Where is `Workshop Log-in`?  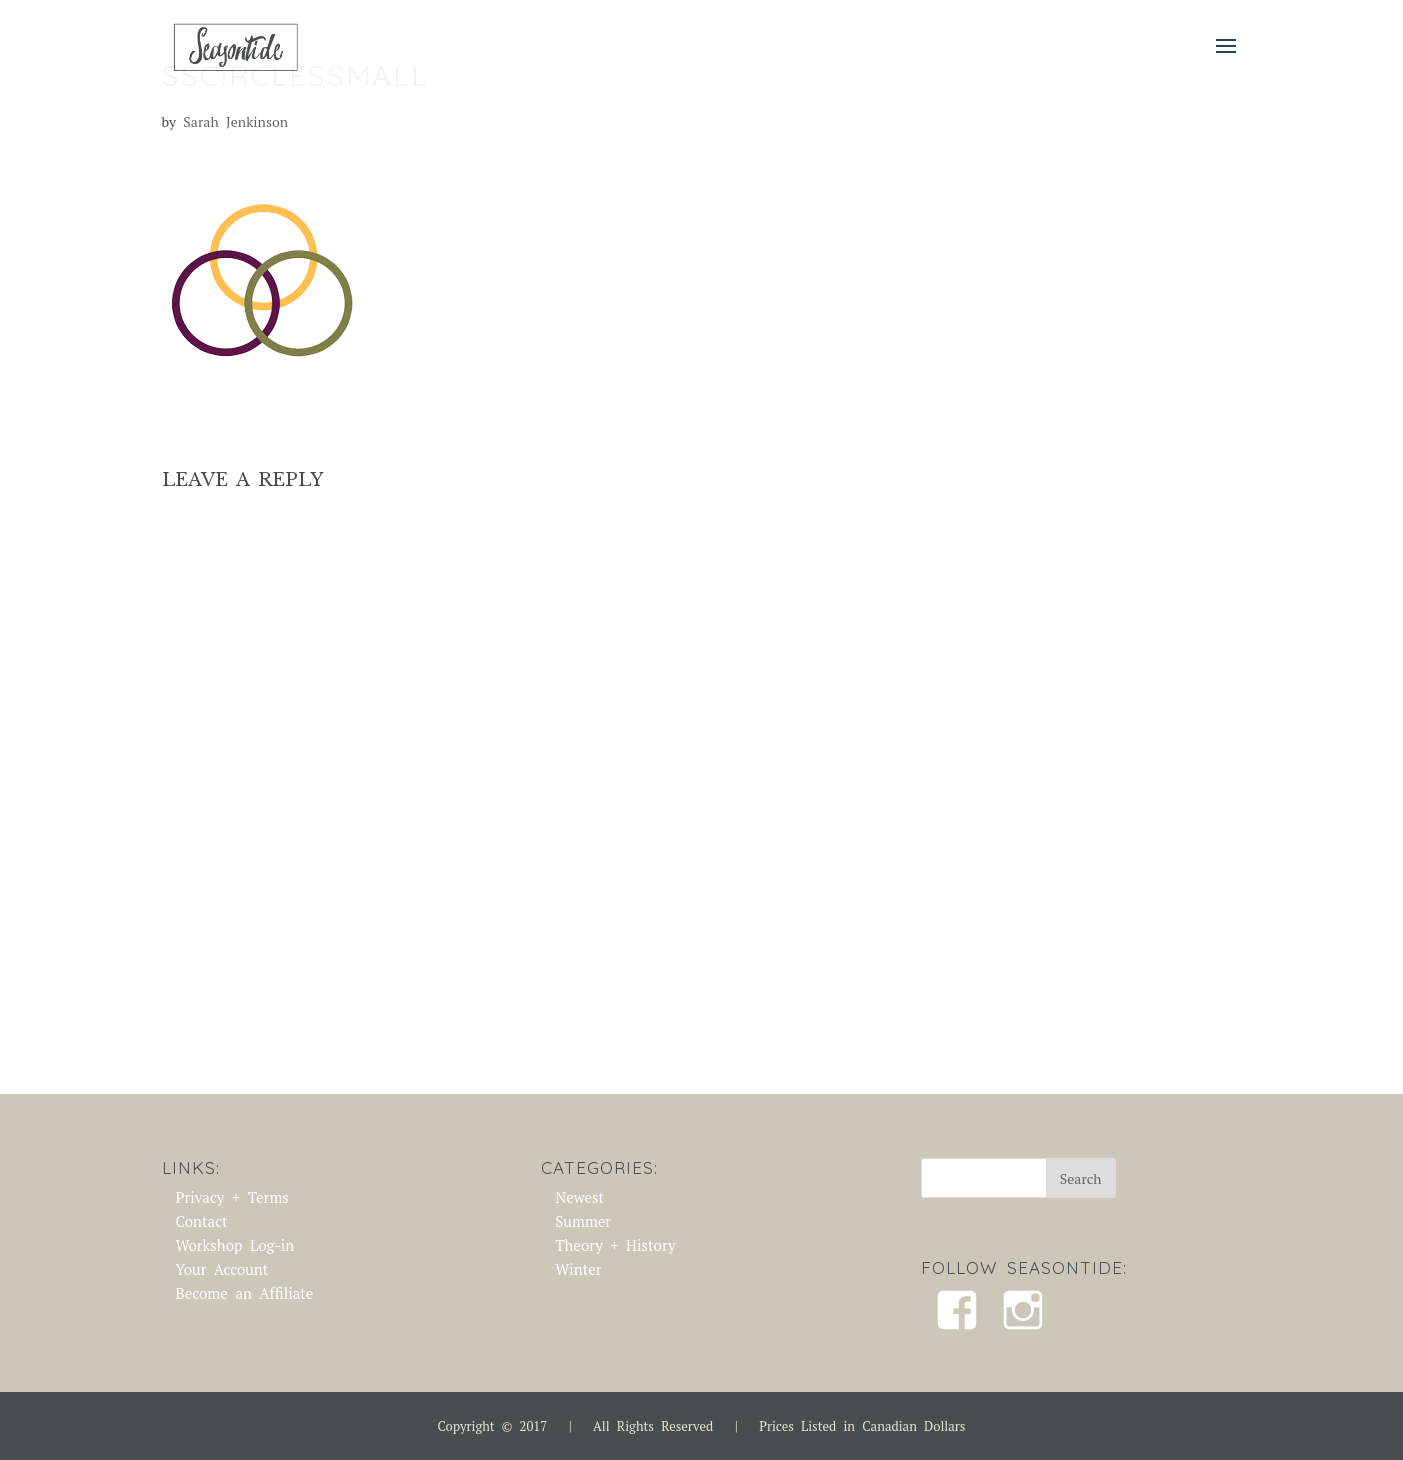
Workshop Log-in is located at coordinates (235, 1245).